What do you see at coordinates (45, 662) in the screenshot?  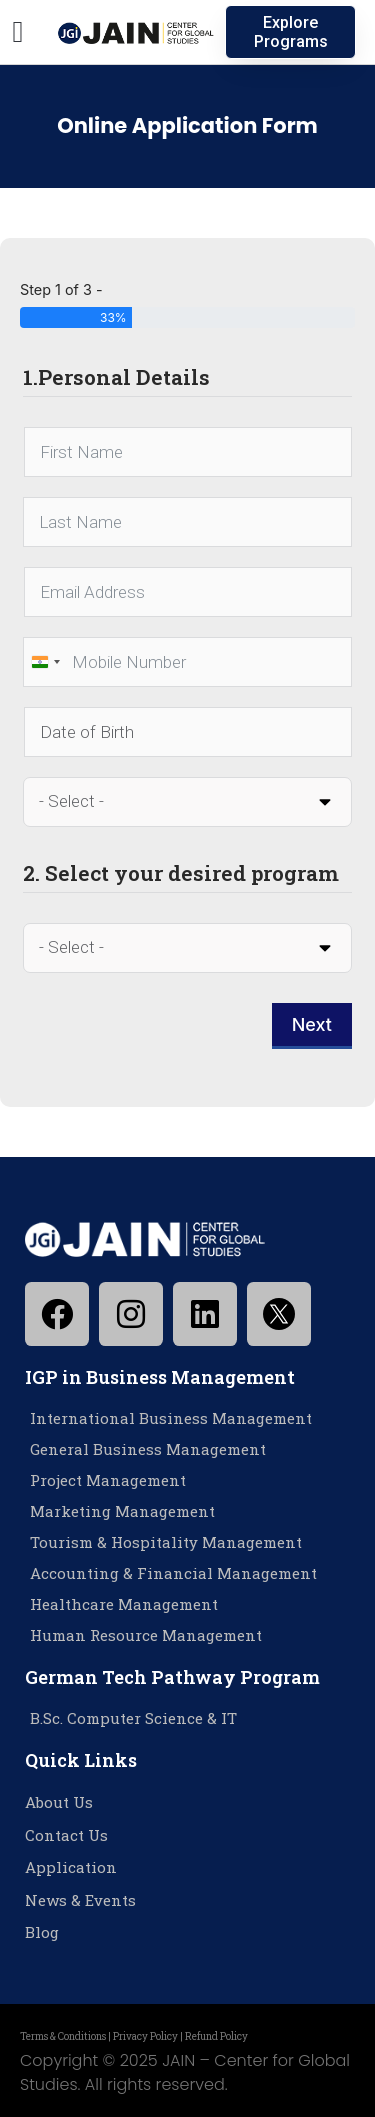 I see `[combobox]` at bounding box center [45, 662].